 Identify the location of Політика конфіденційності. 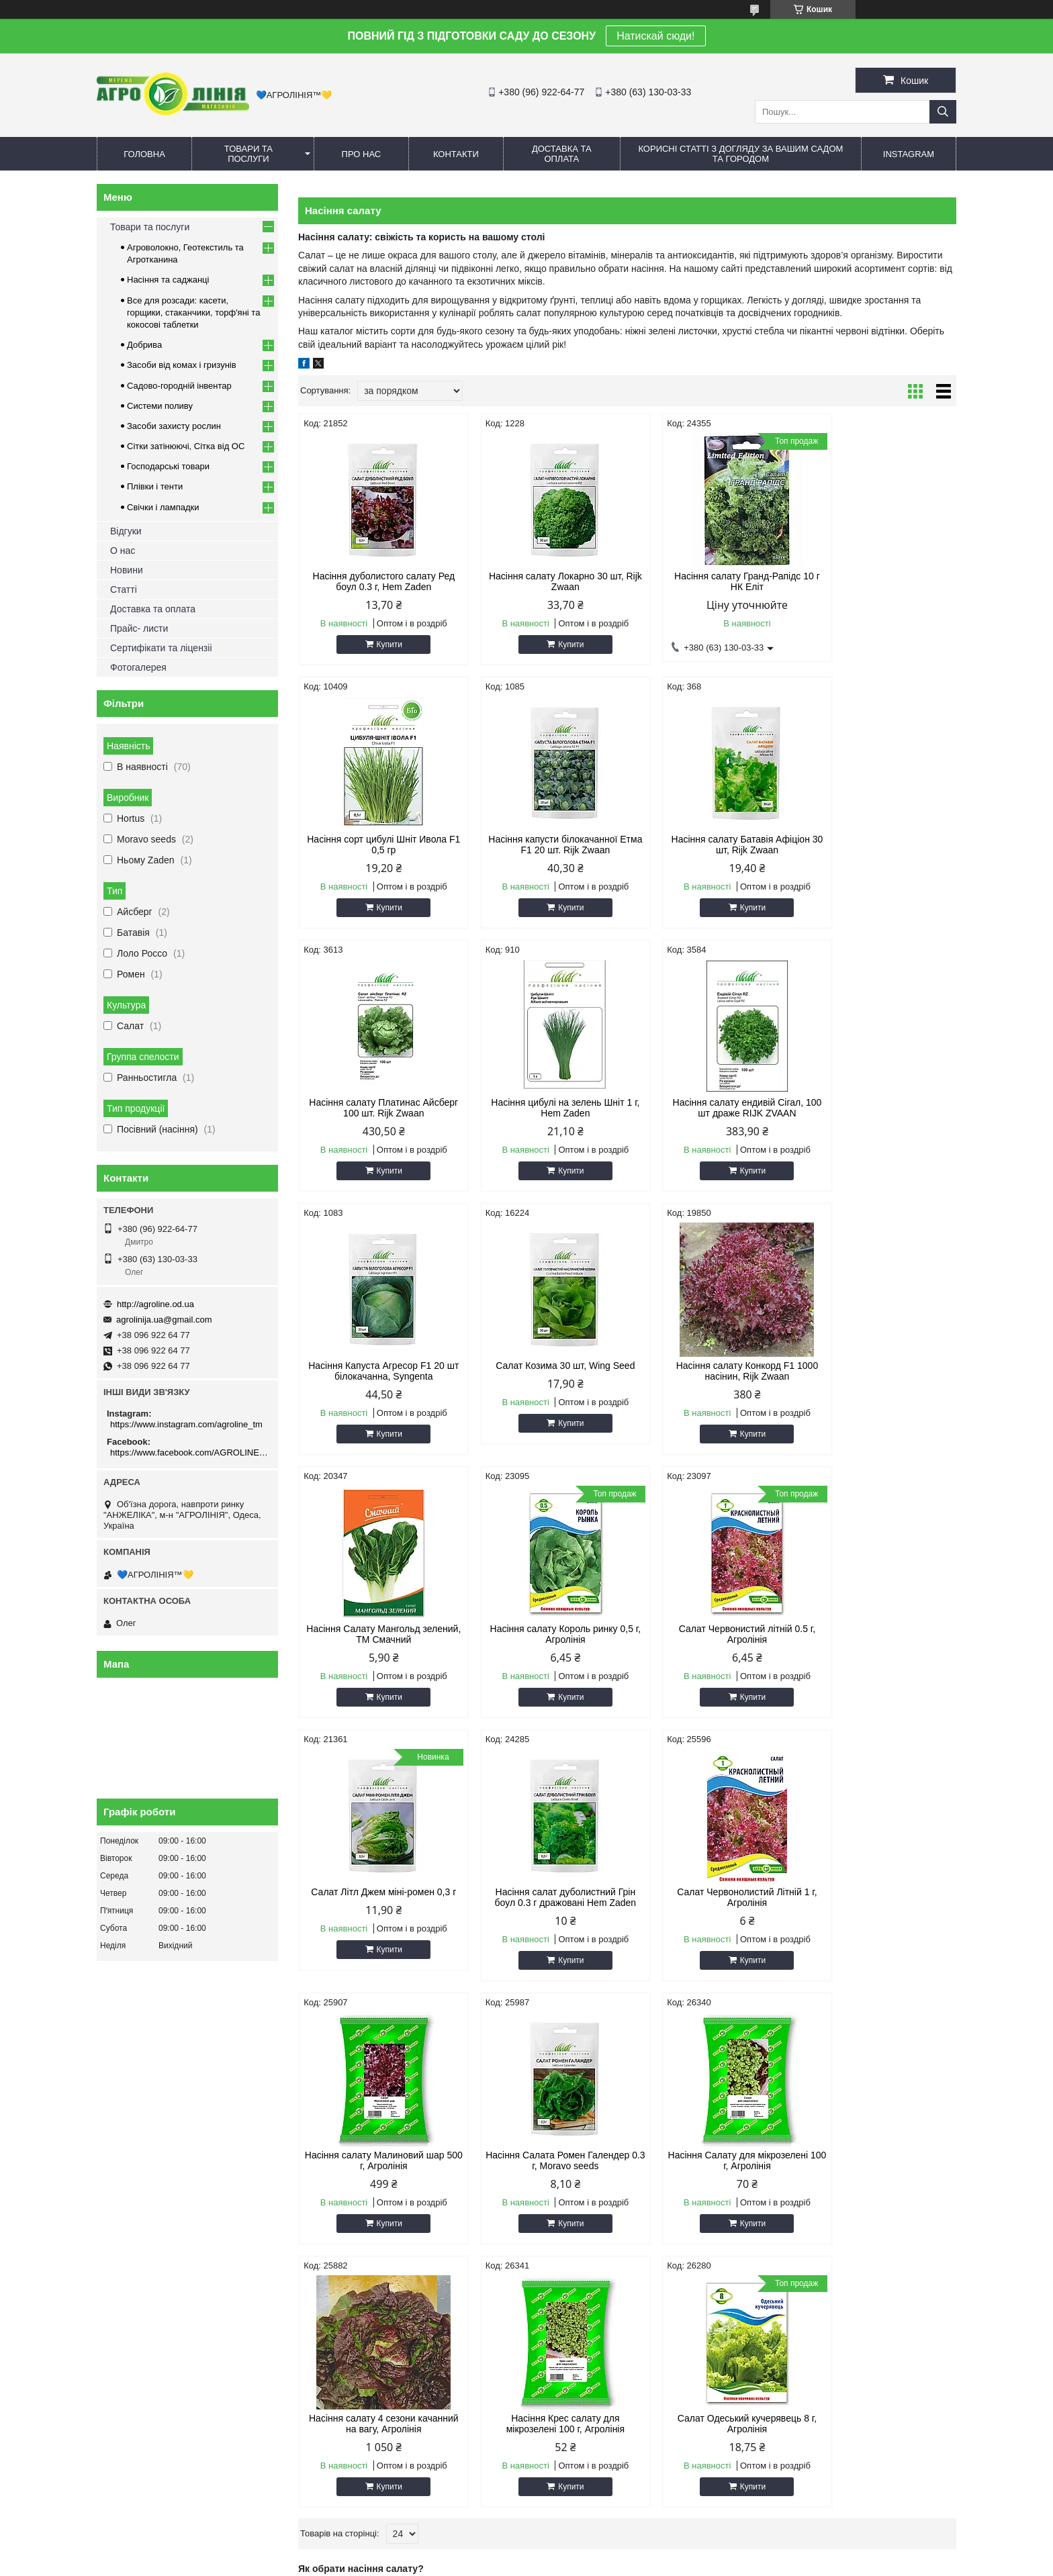
(616, 2563).